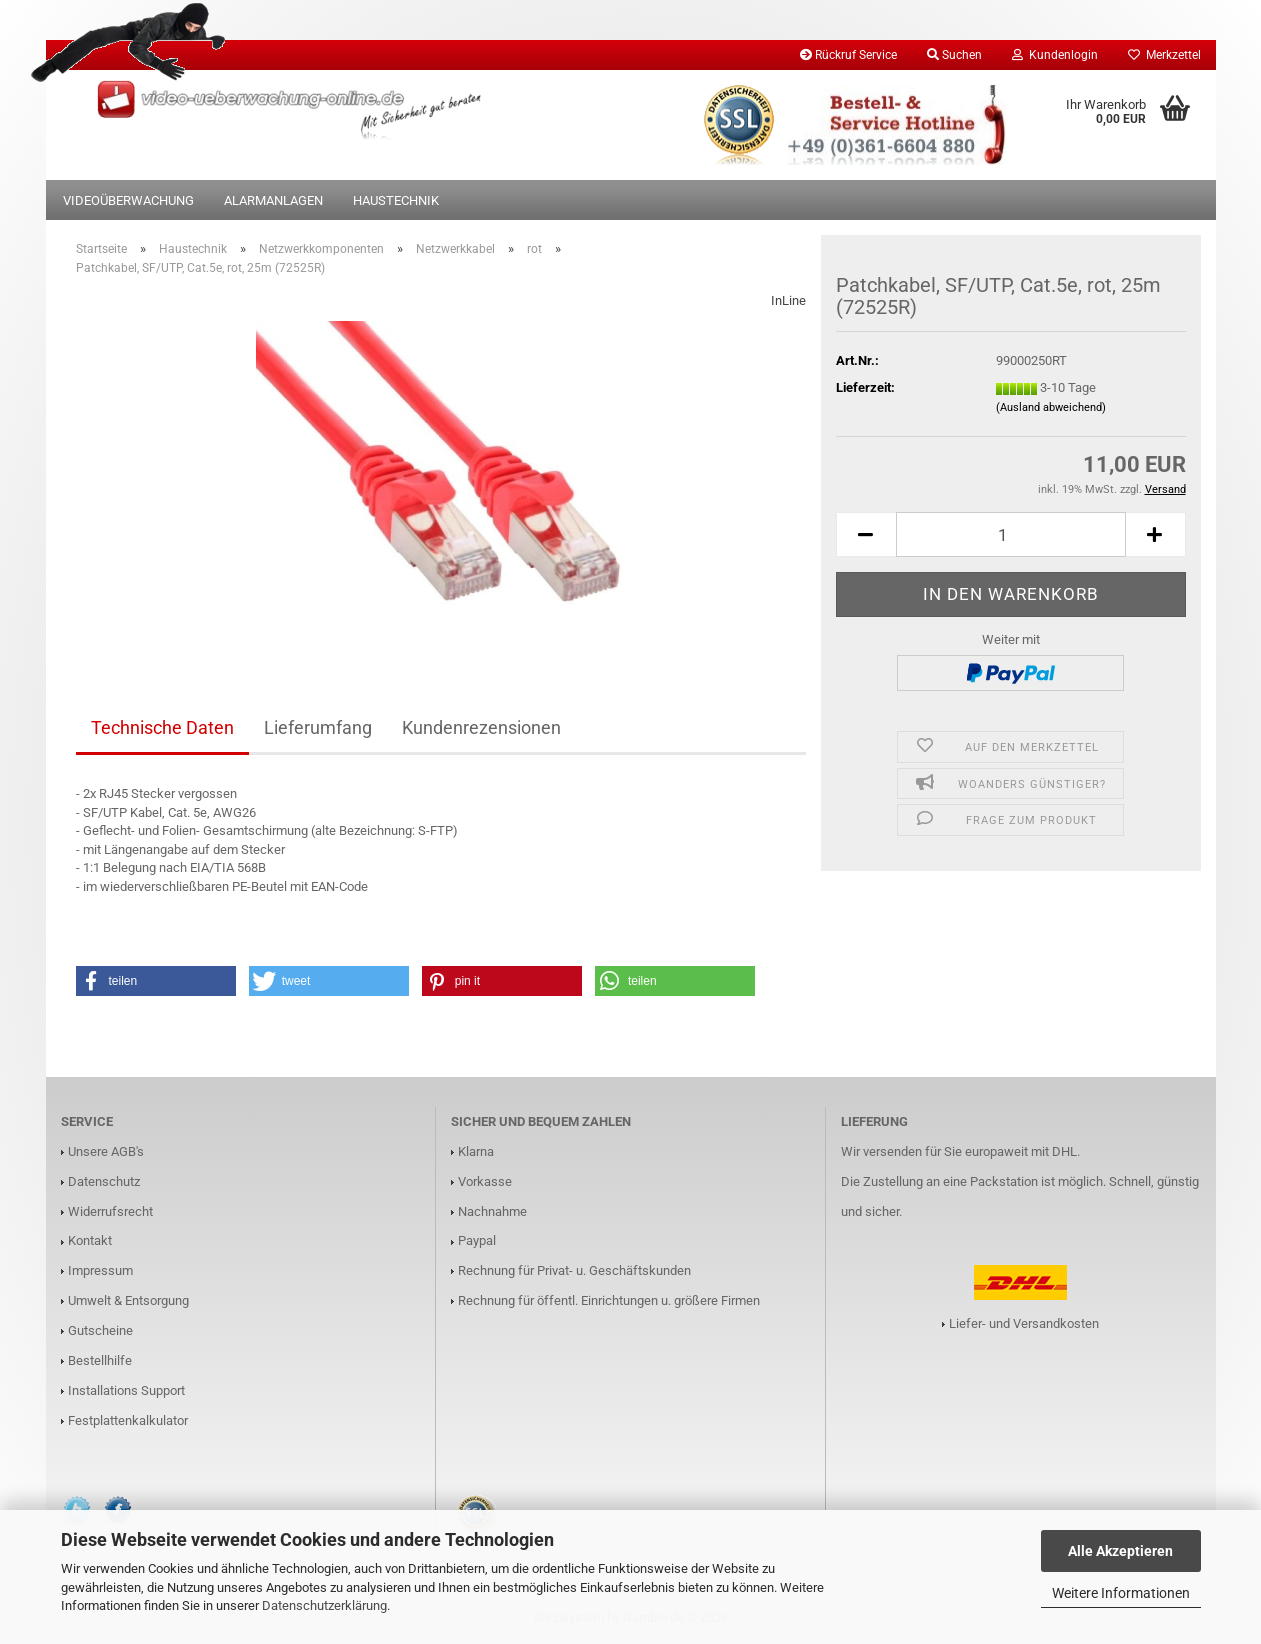  I want to click on [Anzahl], so click(1011, 534).